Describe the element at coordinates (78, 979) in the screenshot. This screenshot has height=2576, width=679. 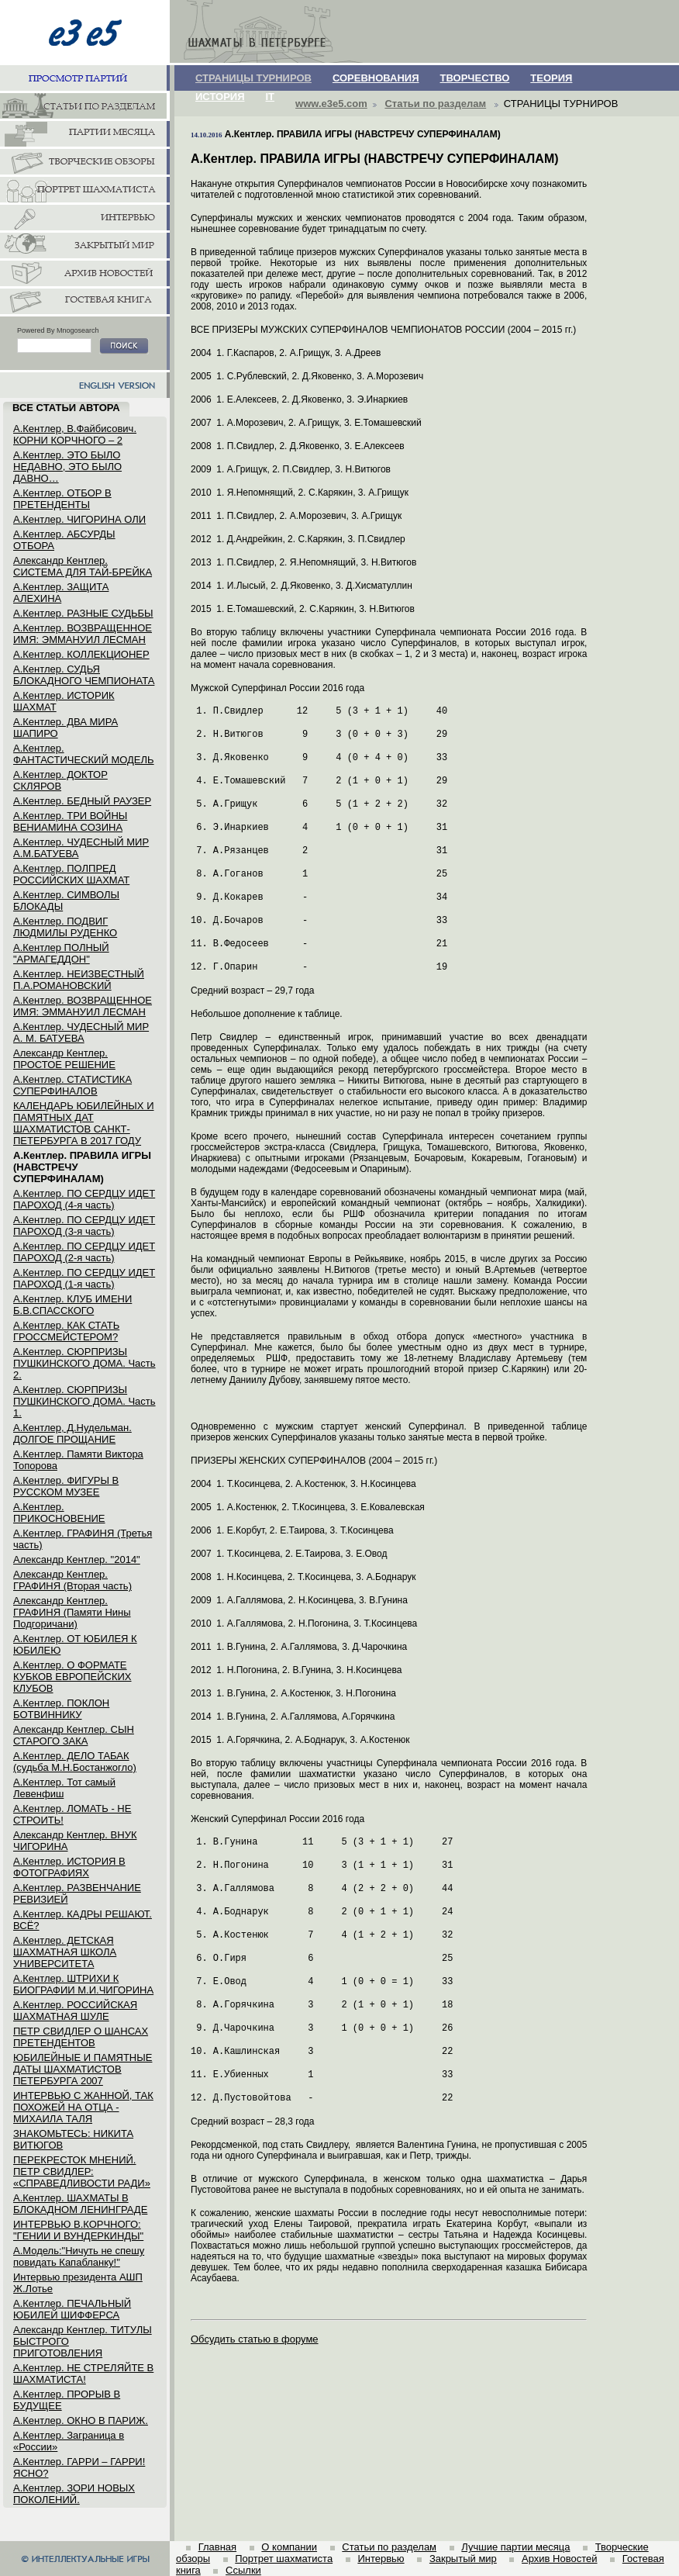
I see `А.Кентлер. НЕИЗВЕСТНЫЙ П.А.РОМАНОВСКИЙ` at that location.